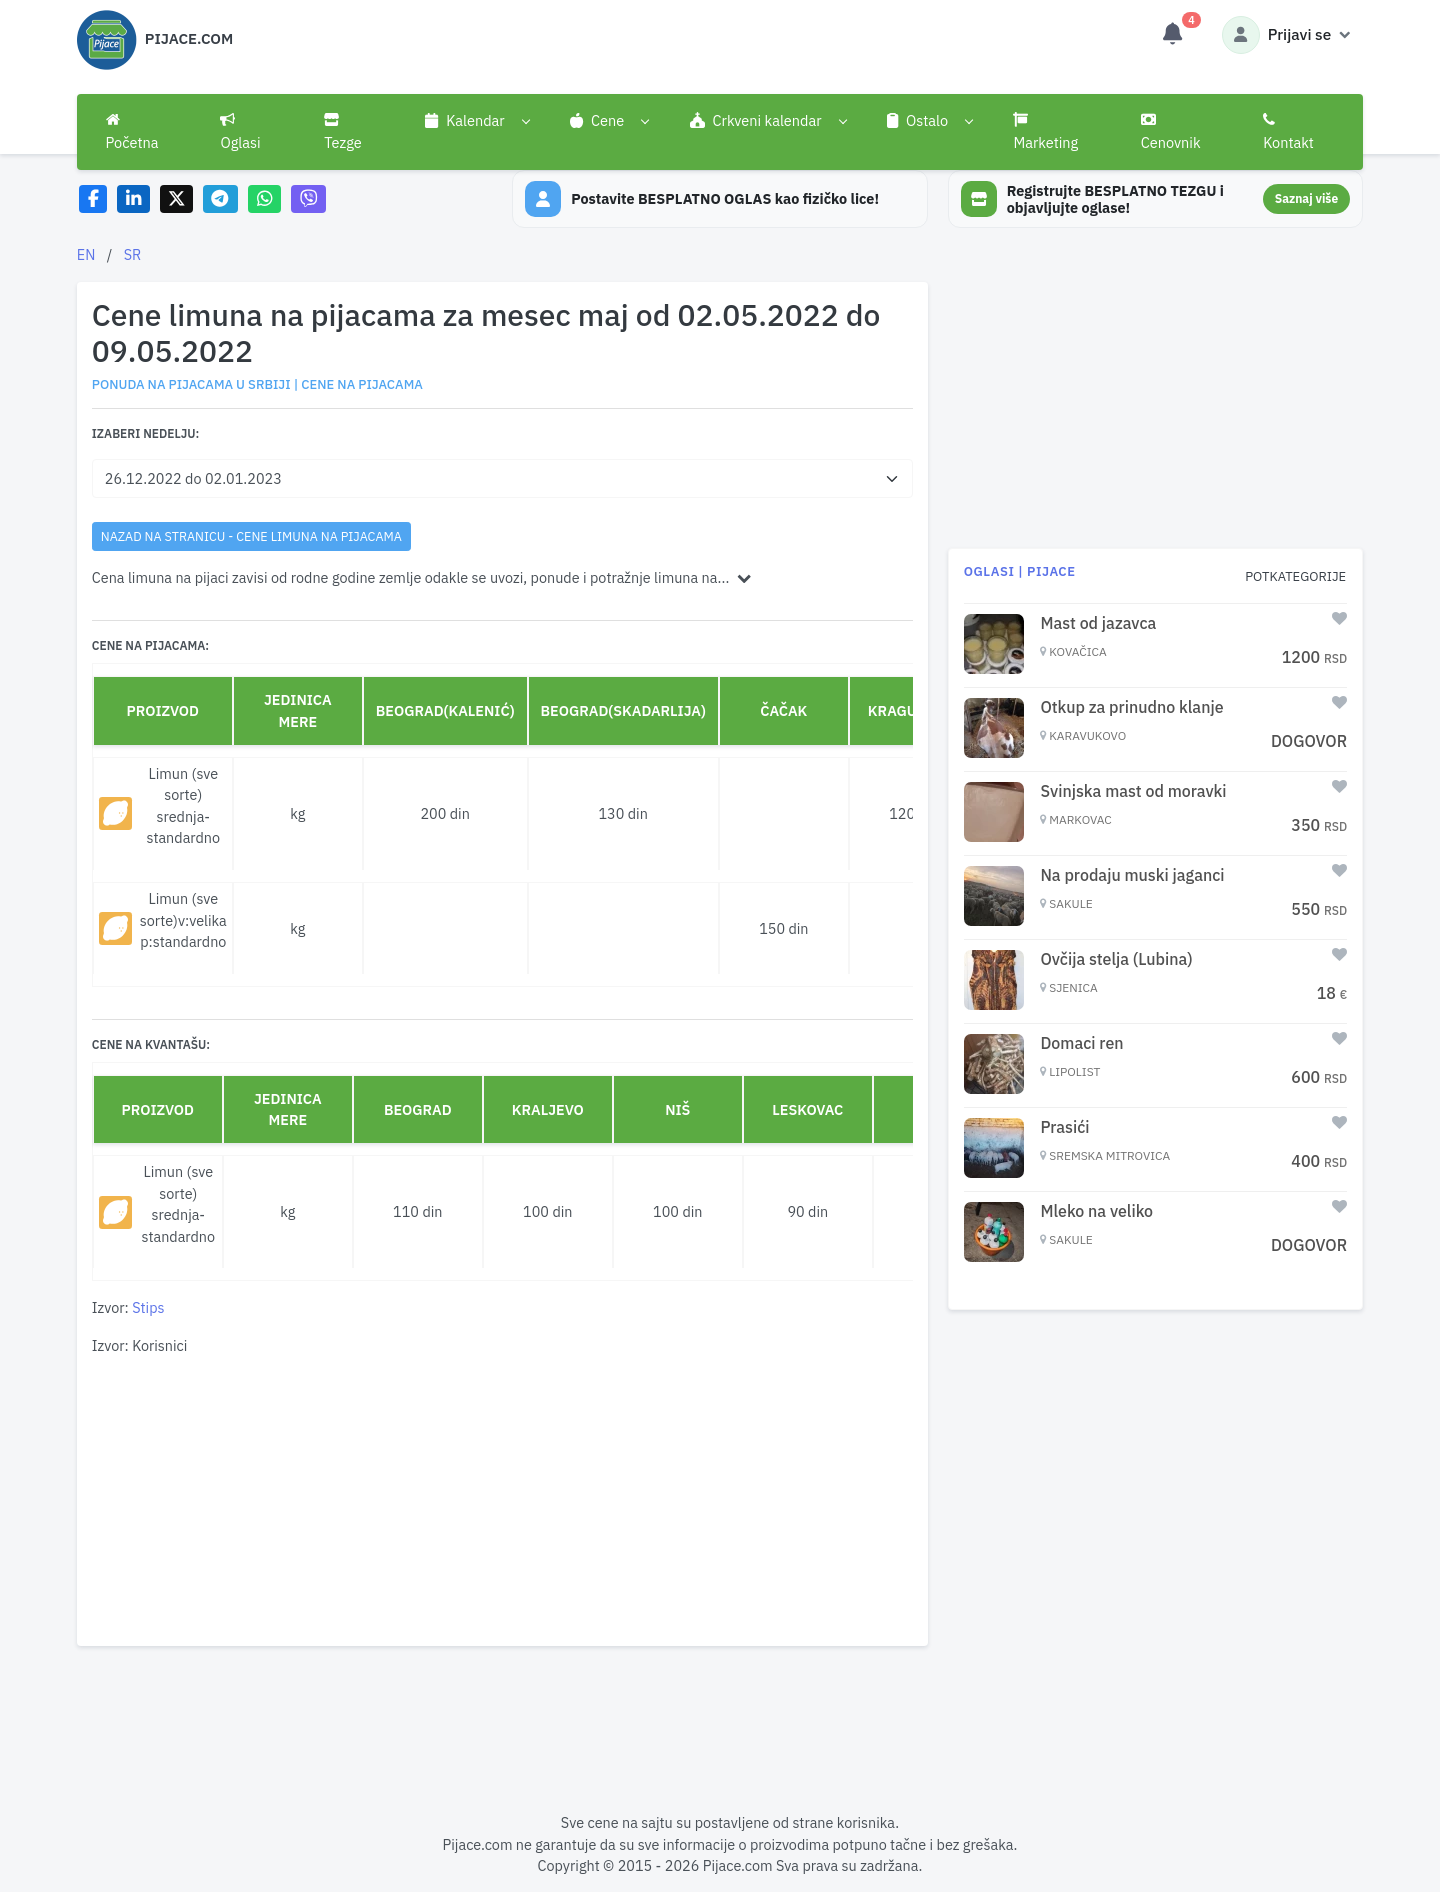 This screenshot has width=1440, height=1892. Describe the element at coordinates (86, 254) in the screenshot. I see `EN` at that location.